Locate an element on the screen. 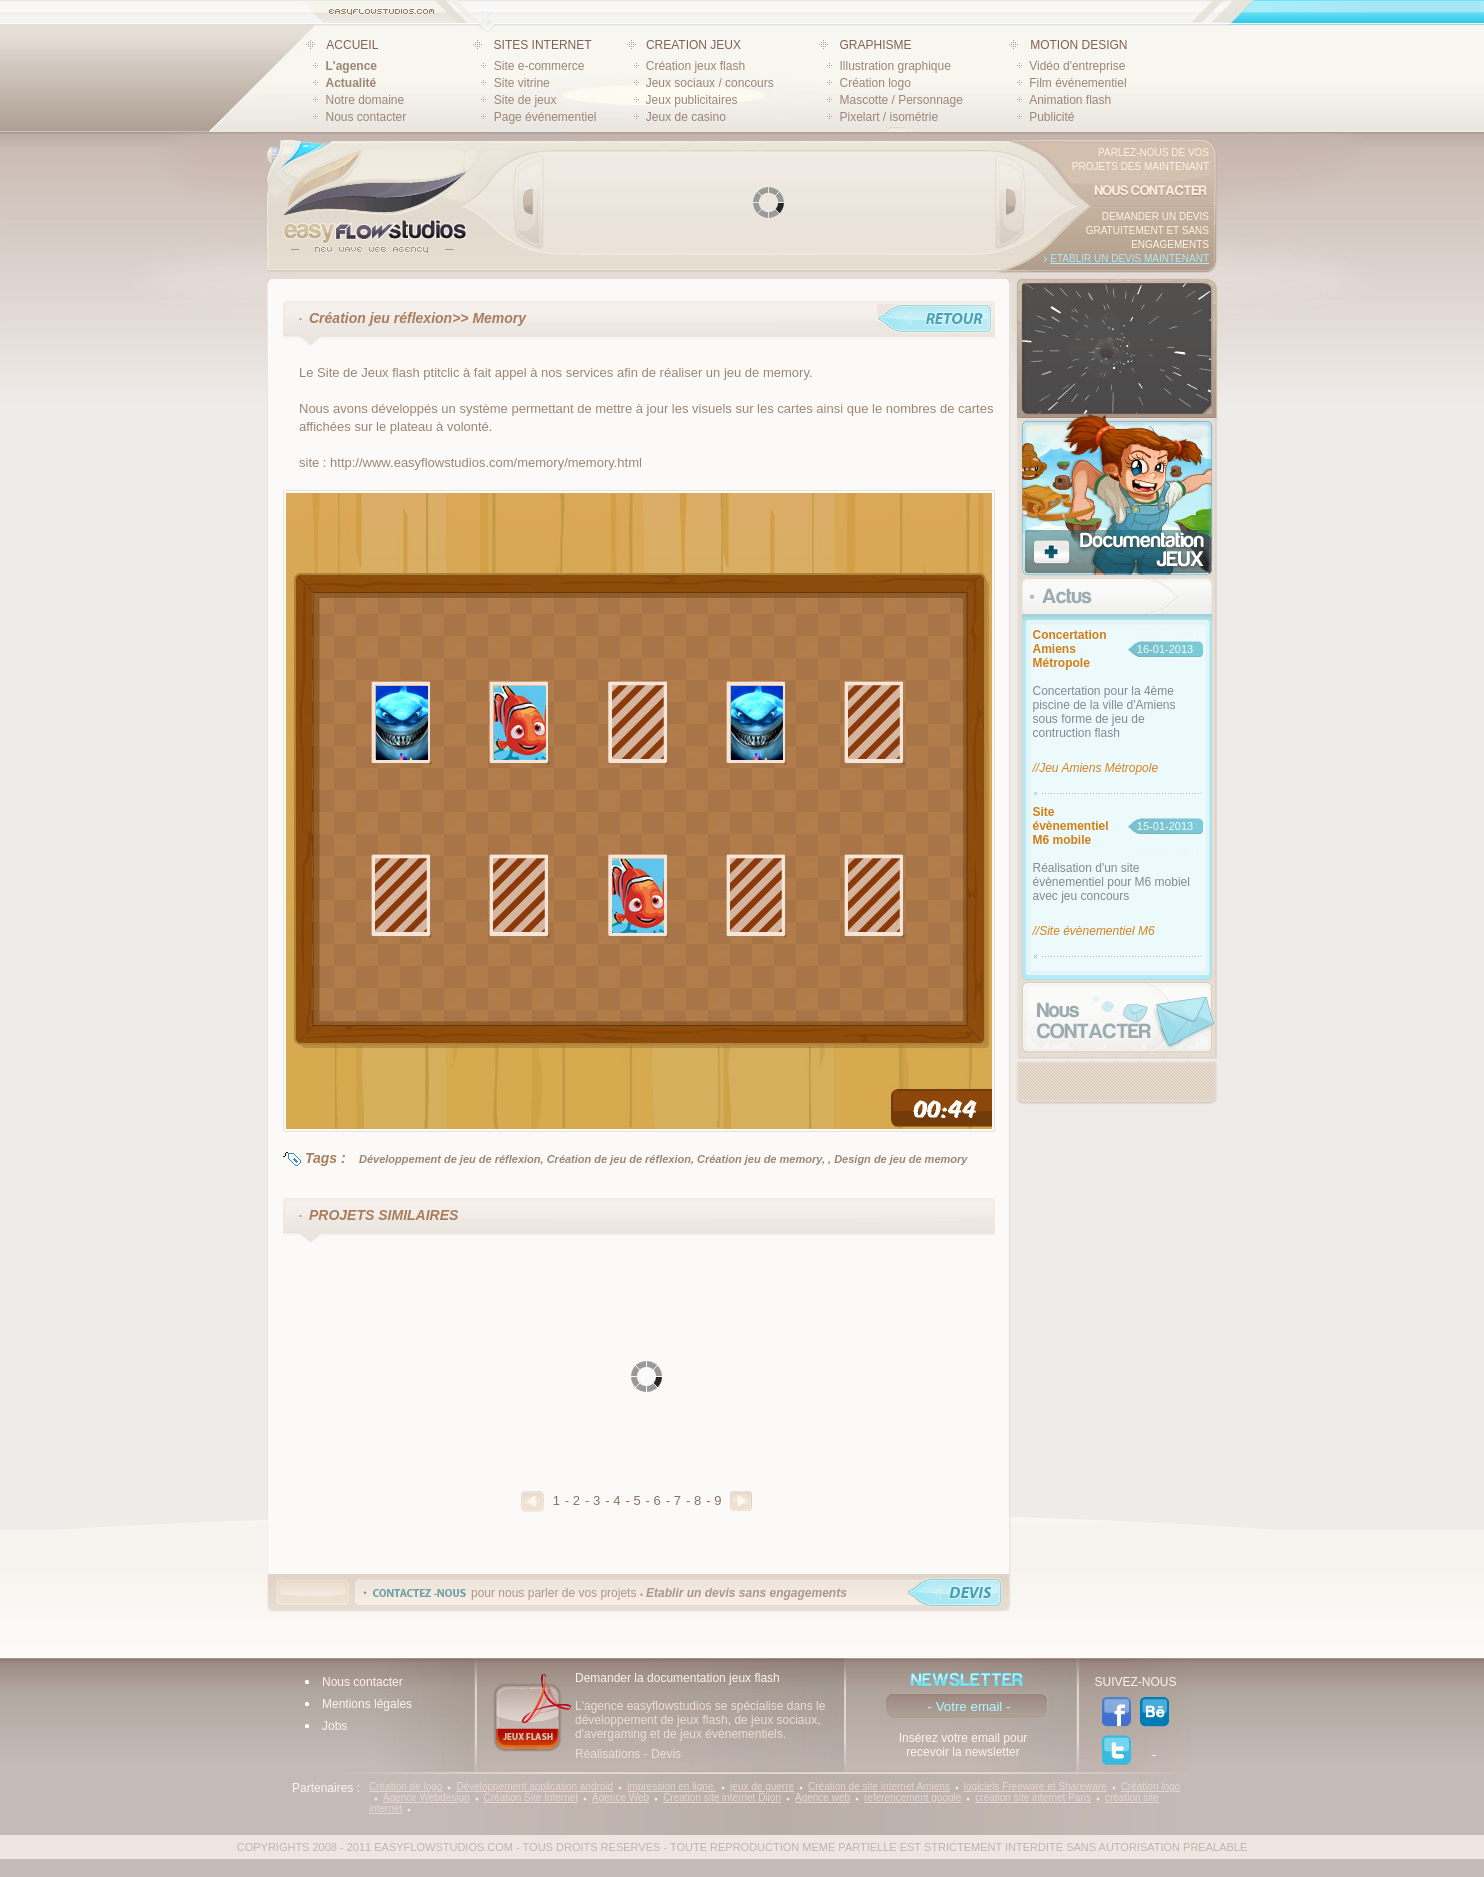  Création jeux flash is located at coordinates (695, 66).